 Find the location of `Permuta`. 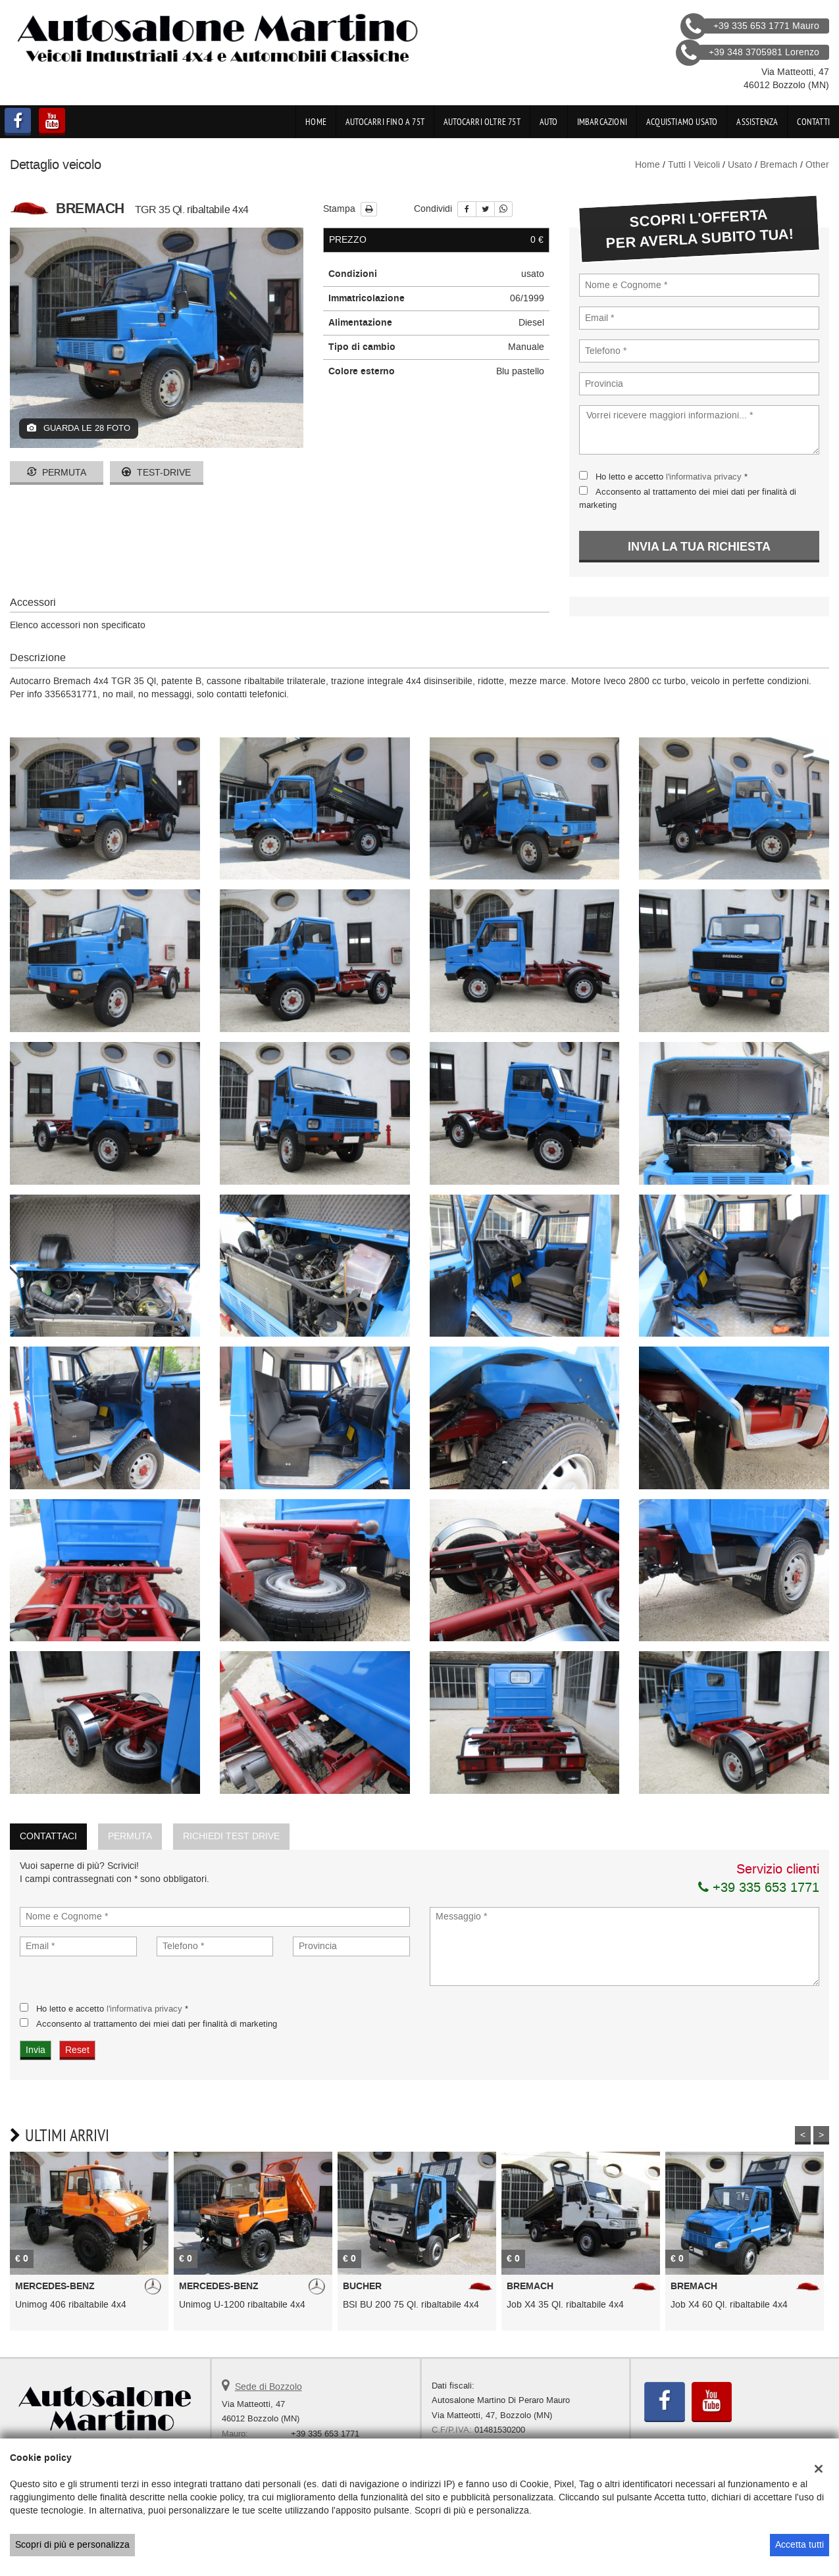

Permuta is located at coordinates (56, 472).